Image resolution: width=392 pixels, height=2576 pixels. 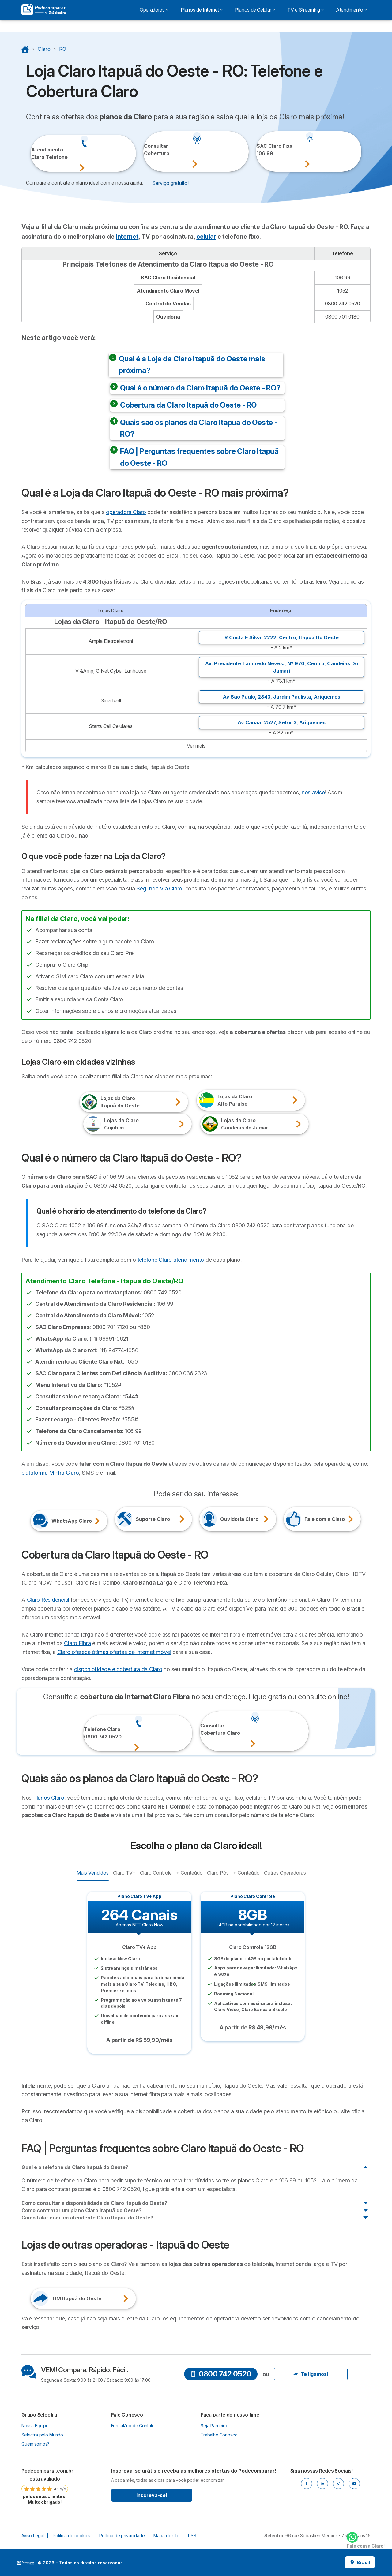 I want to click on [Logo Selectra], so click(x=43, y=9).